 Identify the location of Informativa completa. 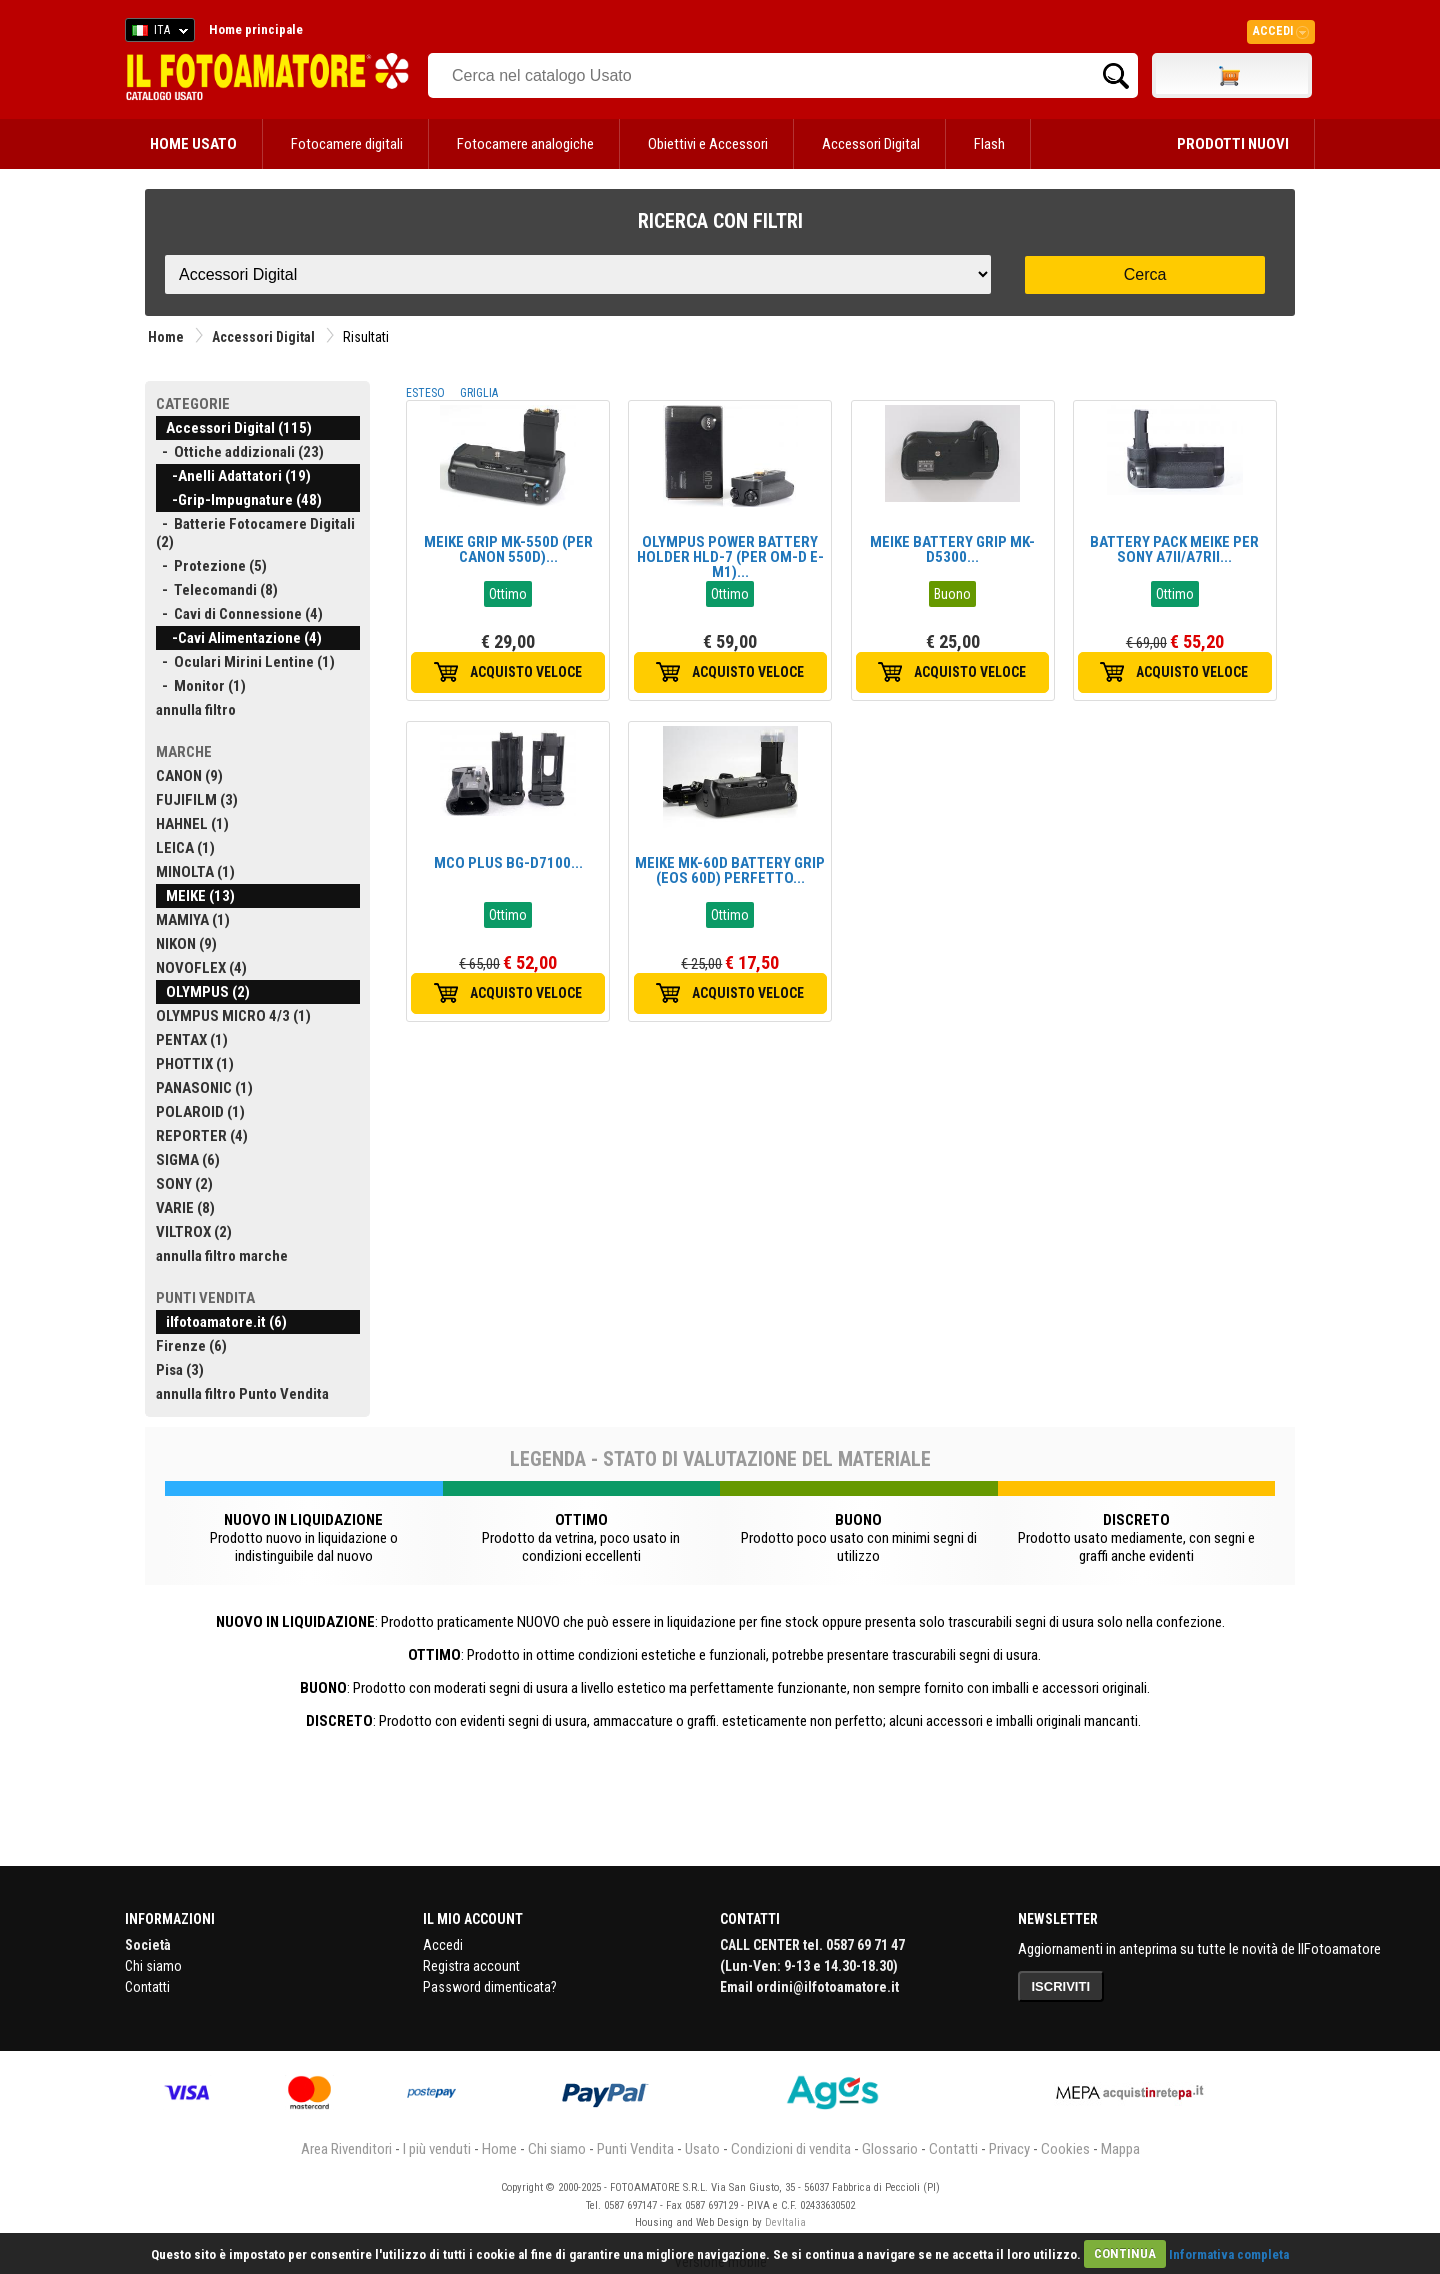
(1229, 2253).